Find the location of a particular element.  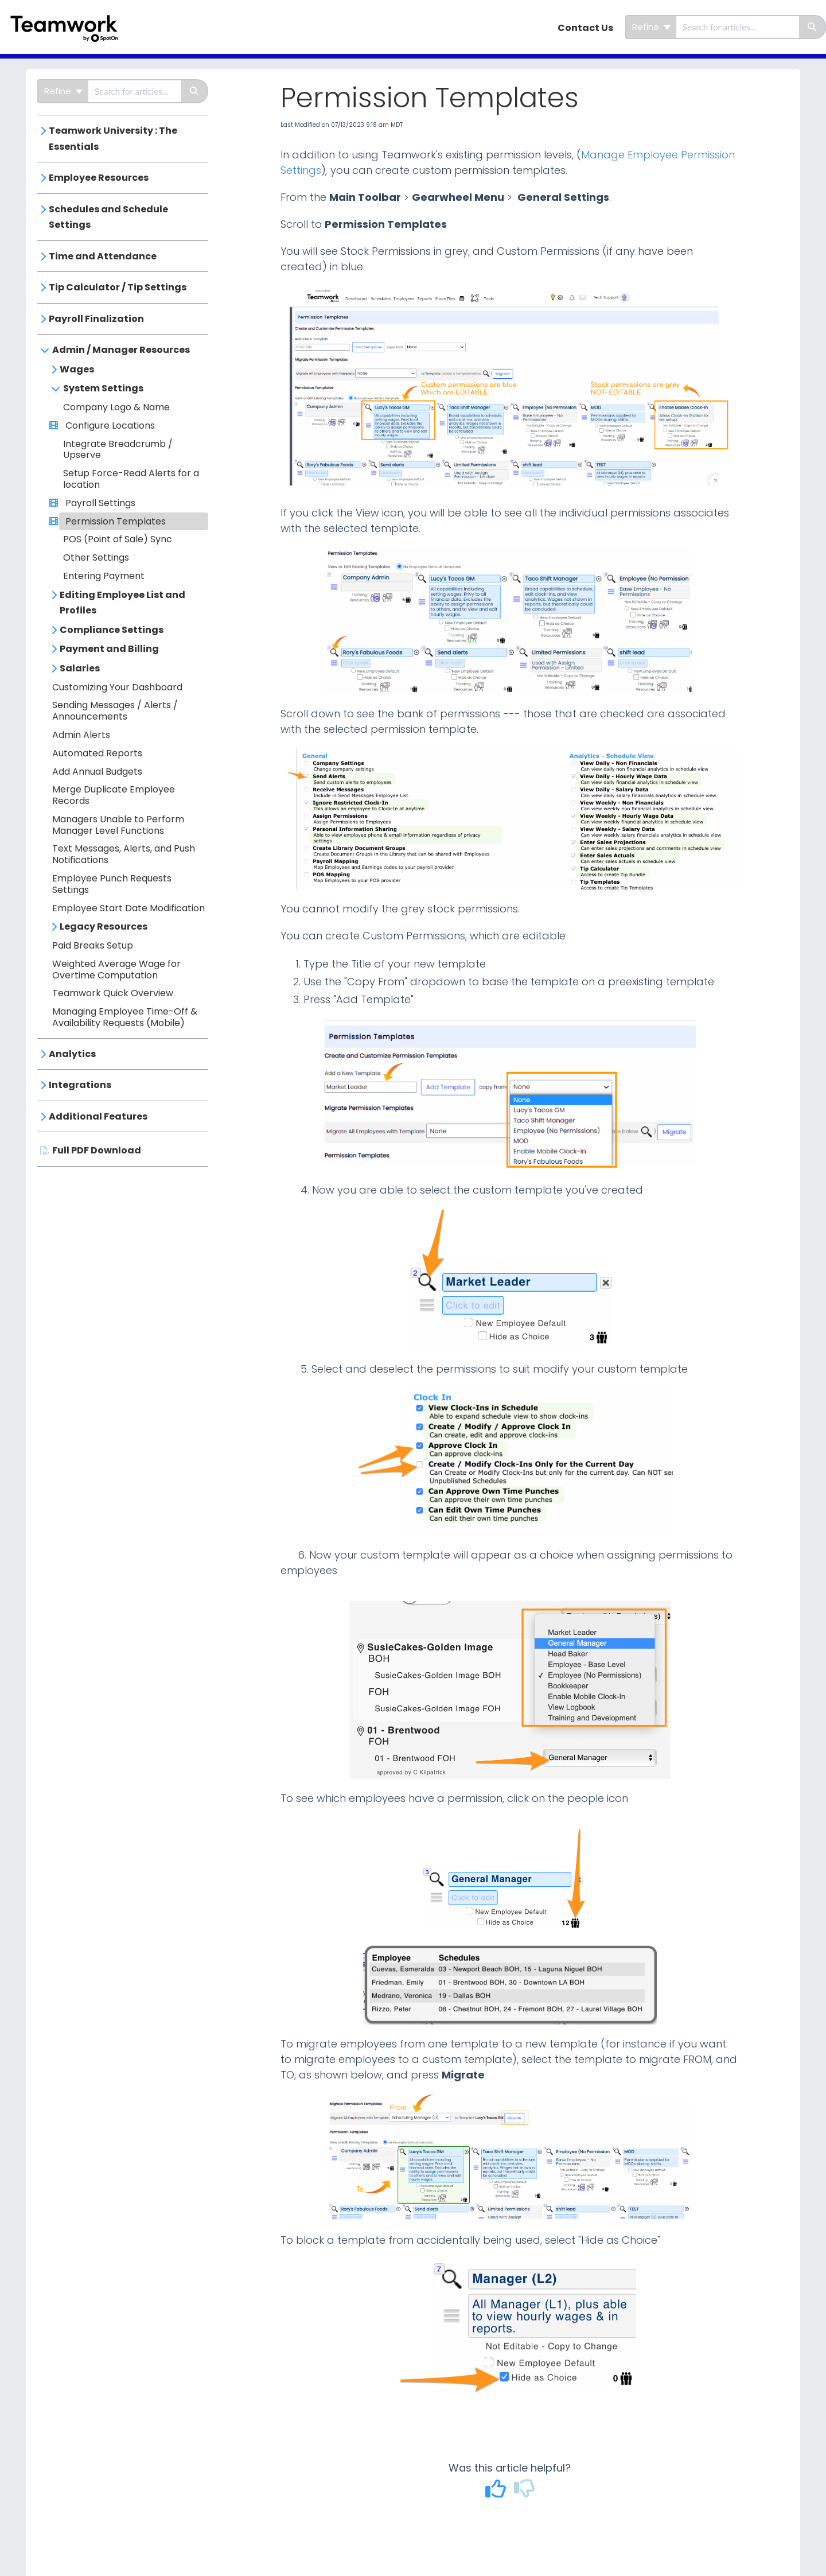

Employee Start Date Modification is located at coordinates (128, 908).